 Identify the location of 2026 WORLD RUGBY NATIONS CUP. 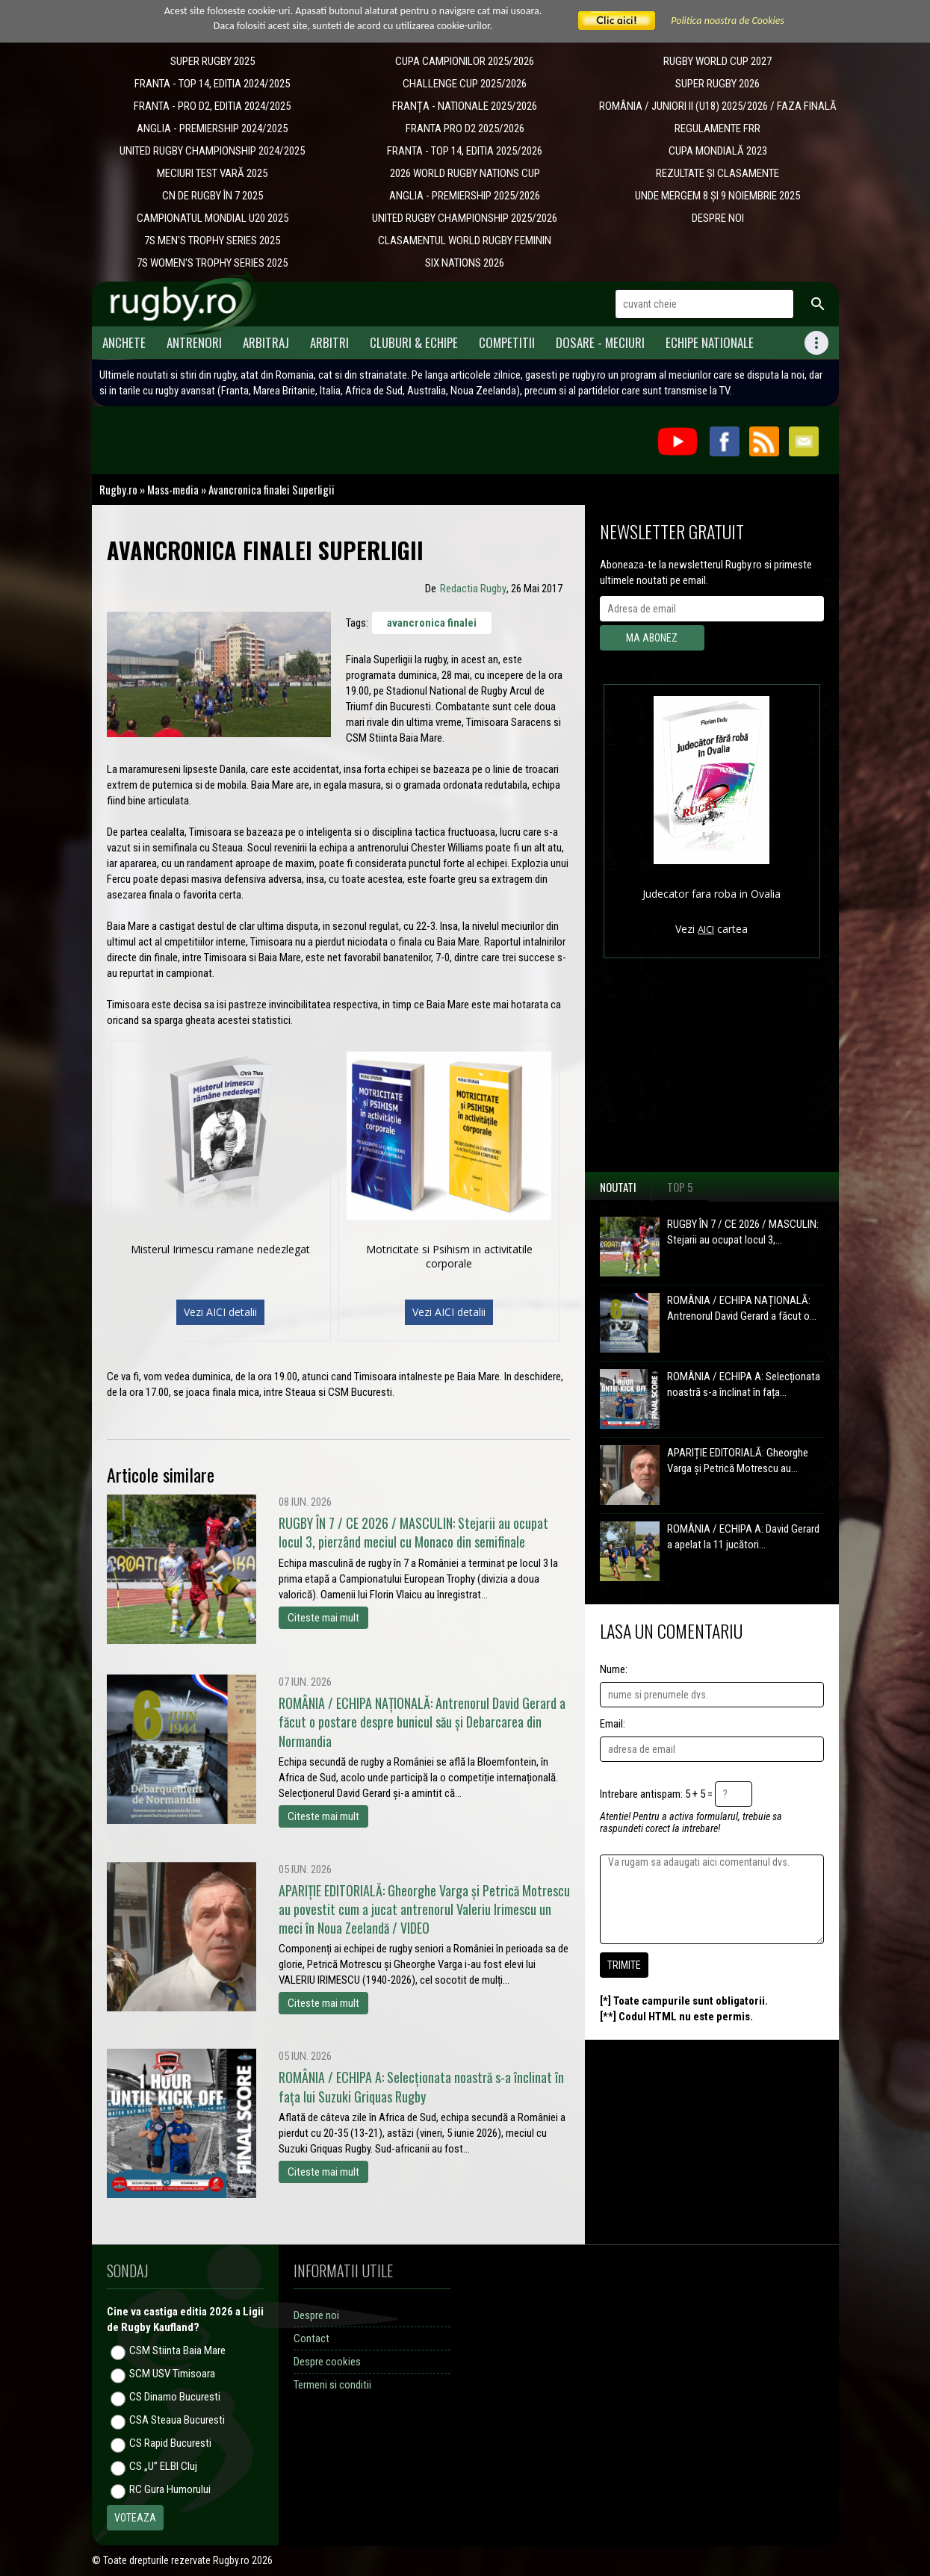
(465, 173).